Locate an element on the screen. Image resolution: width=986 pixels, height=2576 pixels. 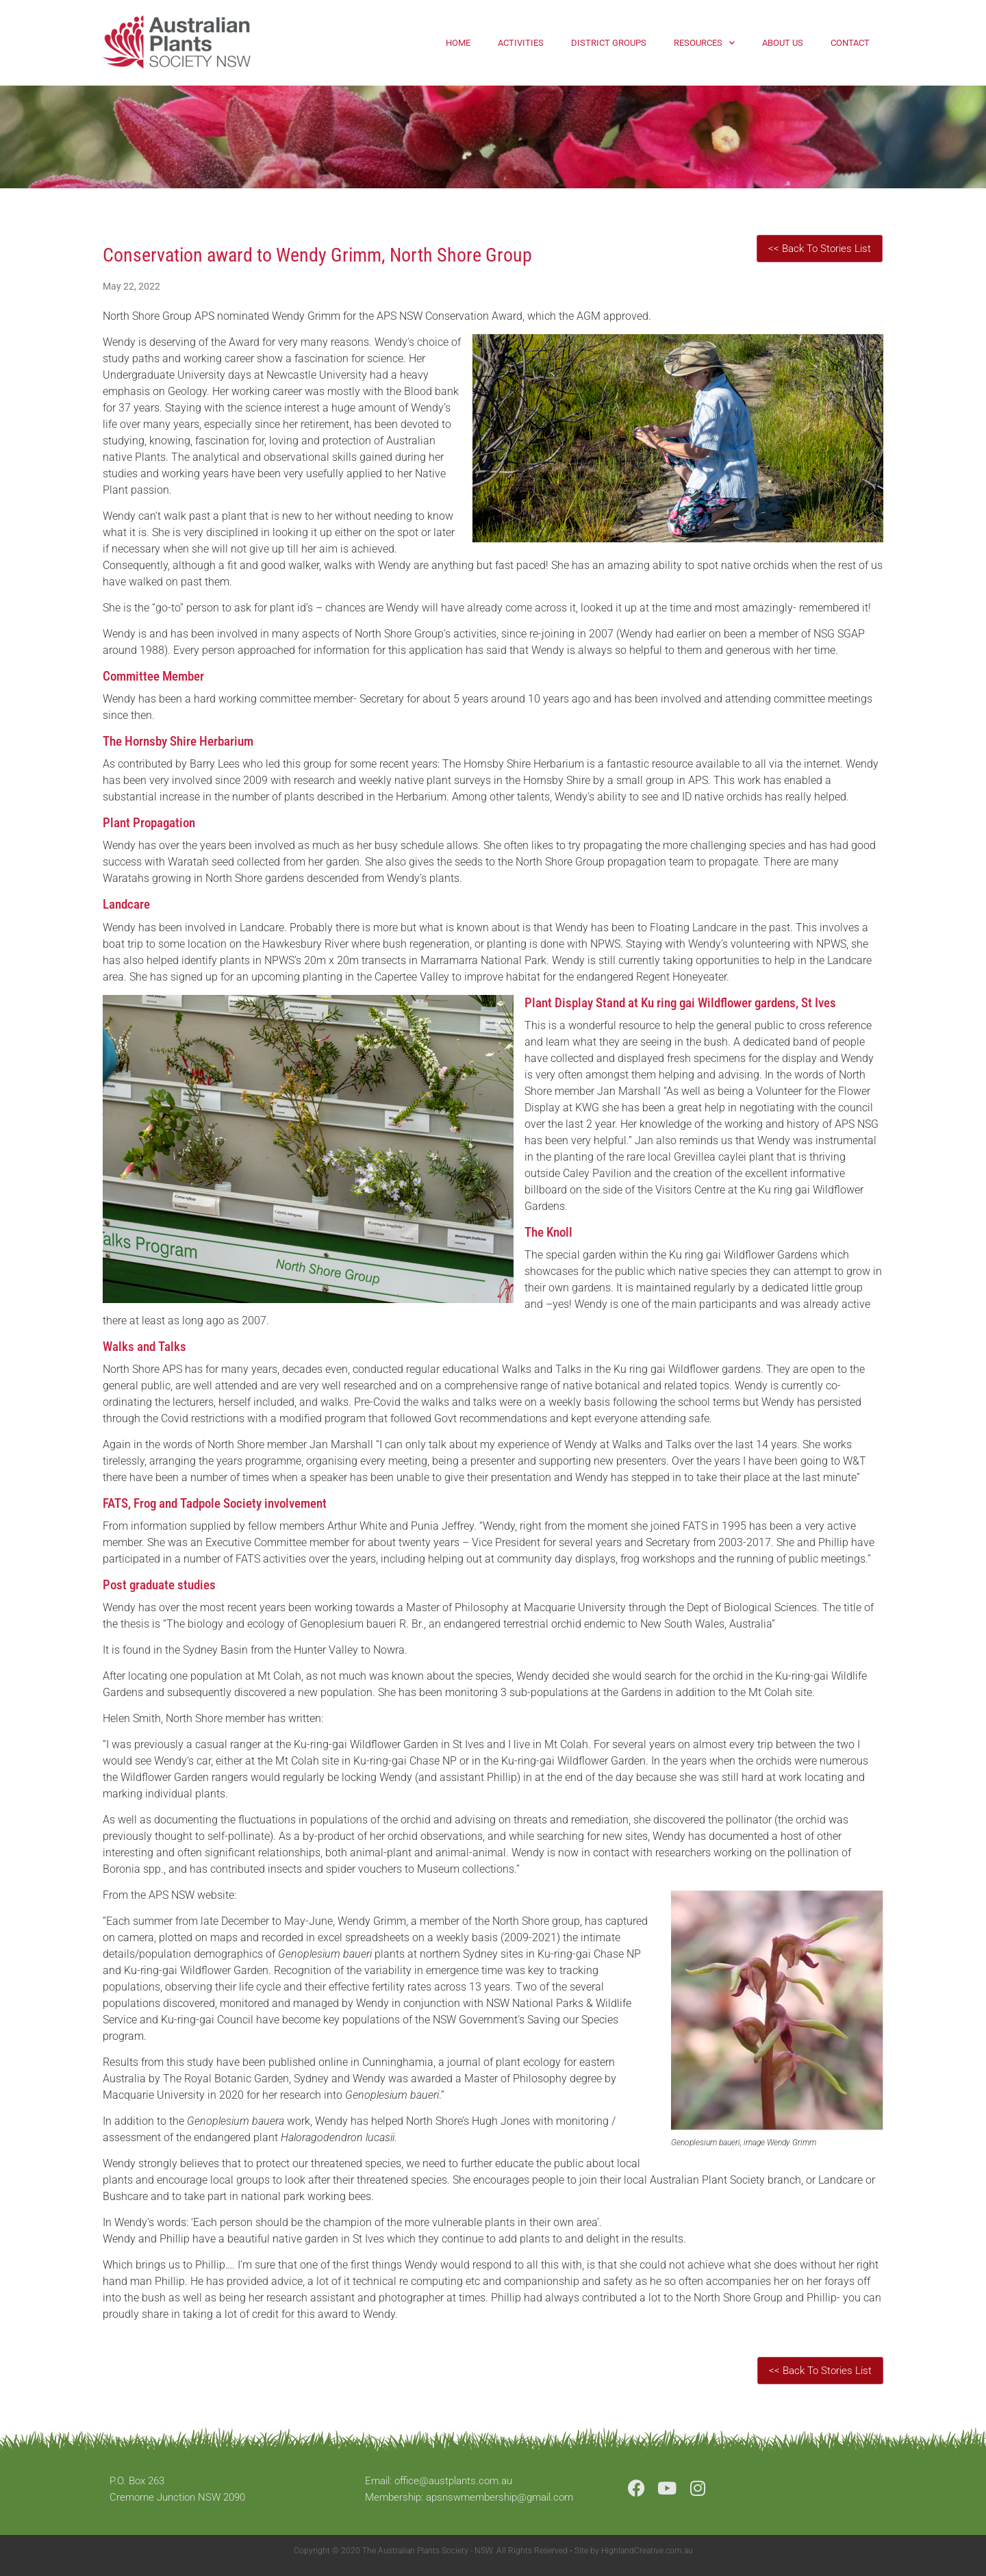
Activities is located at coordinates (521, 43).